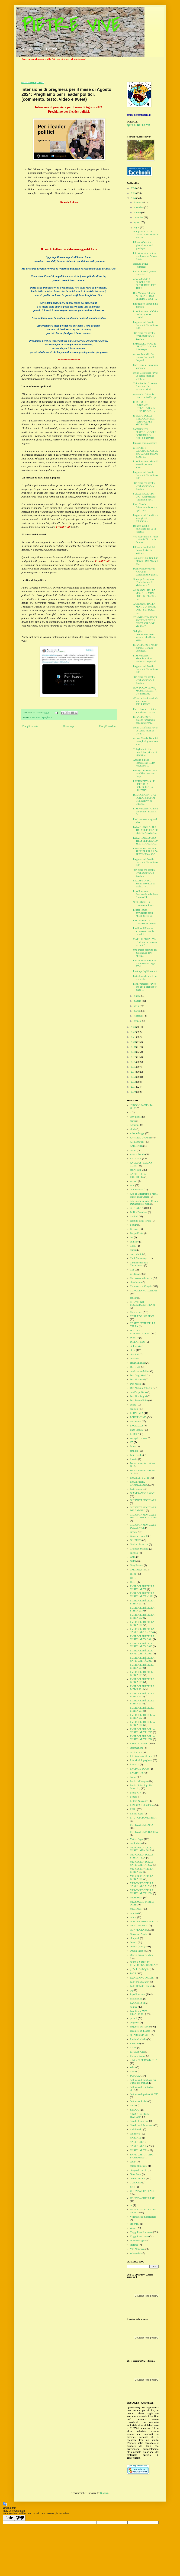 This screenshot has height=2576, width=180. What do you see at coordinates (139, 1768) in the screenshot?
I see `LAUDATE DEUM` at bounding box center [139, 1768].